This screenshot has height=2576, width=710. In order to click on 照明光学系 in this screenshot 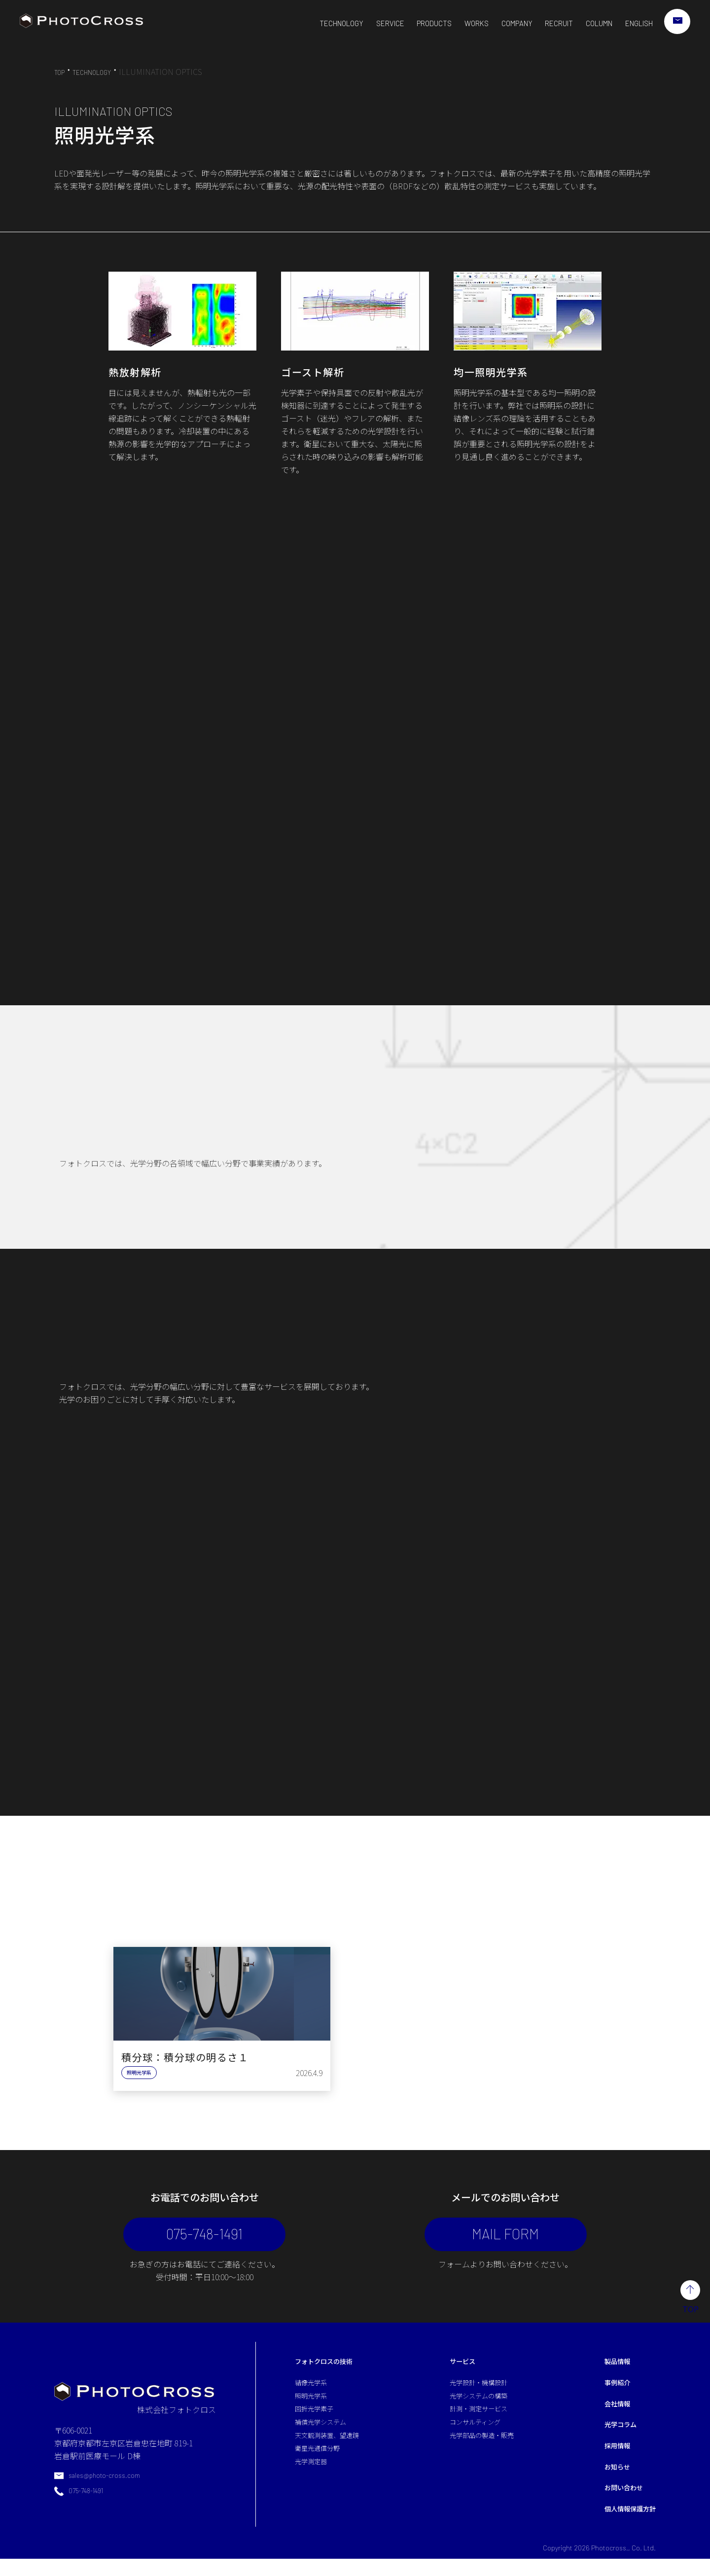, I will do `click(314, 2406)`.